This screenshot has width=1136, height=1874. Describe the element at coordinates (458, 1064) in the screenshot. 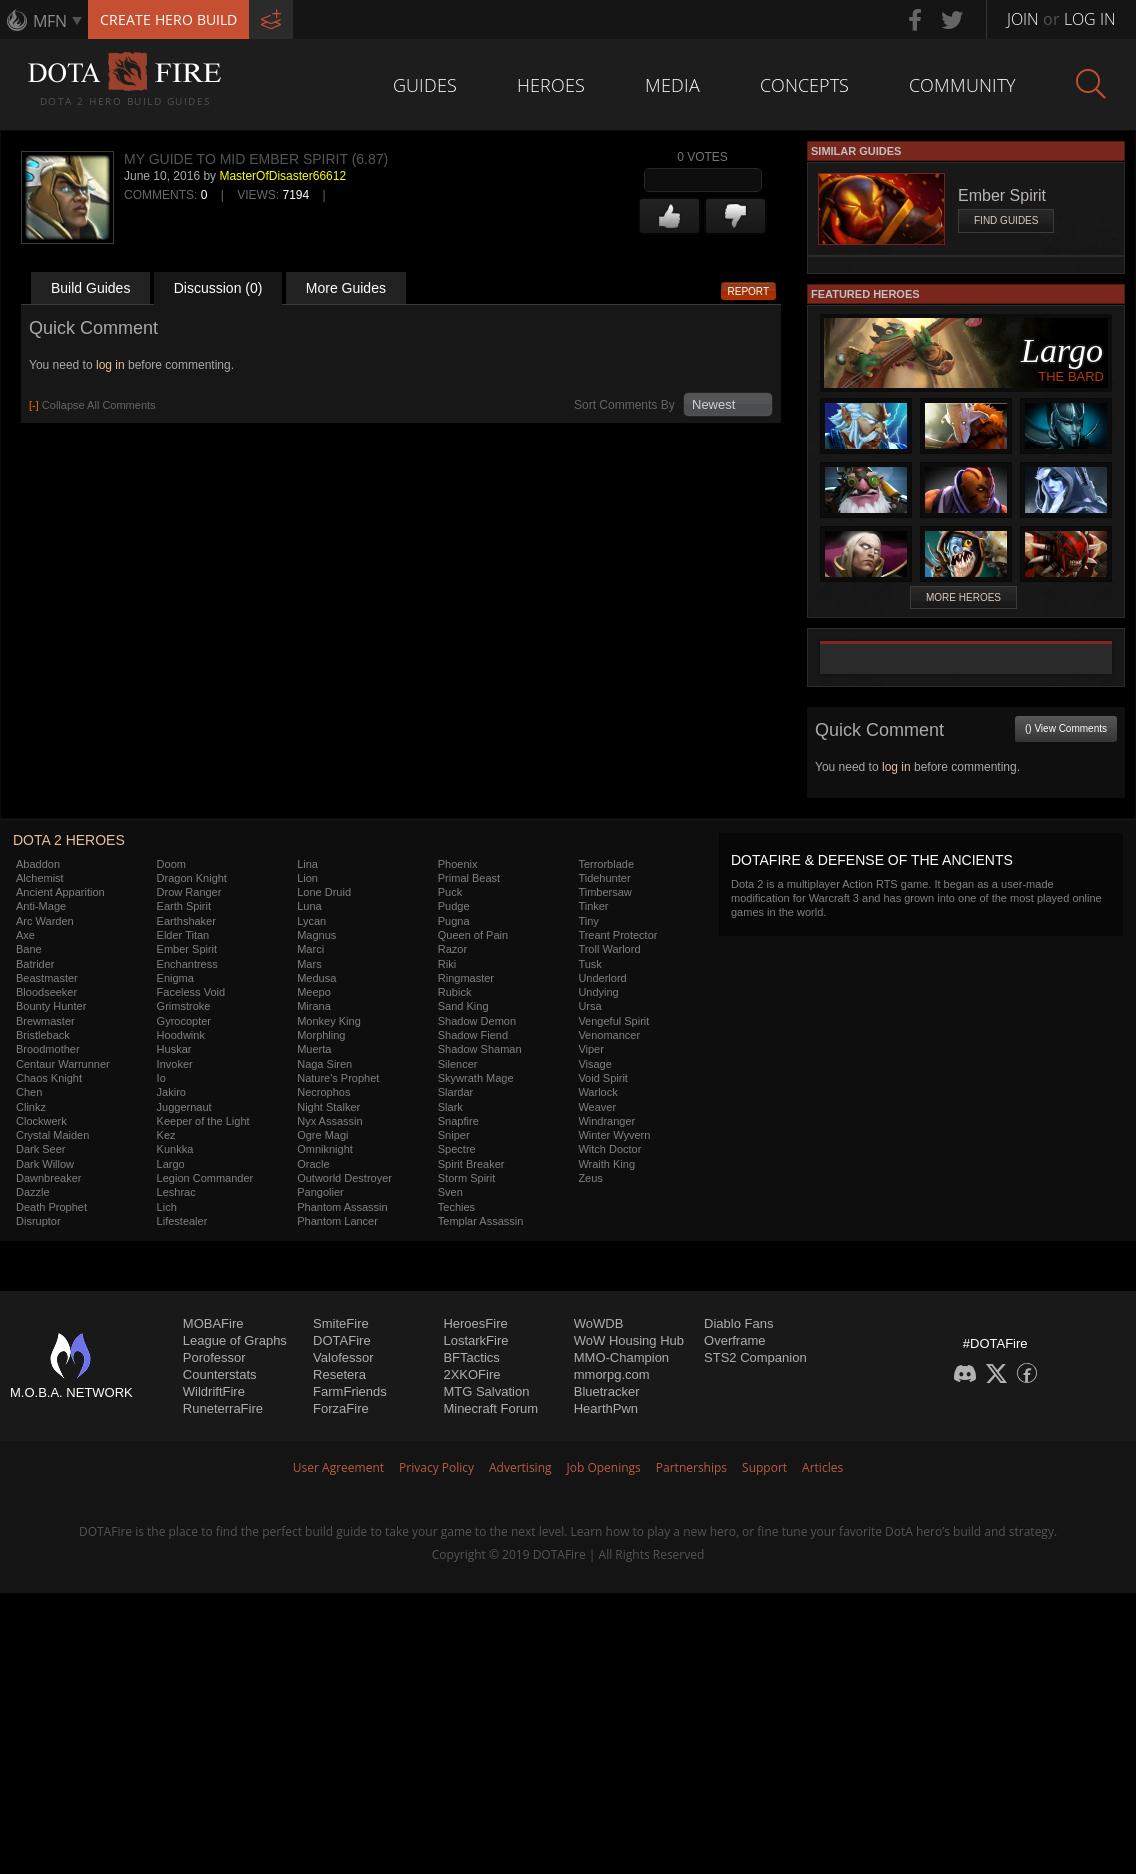

I see `Silencer` at that location.